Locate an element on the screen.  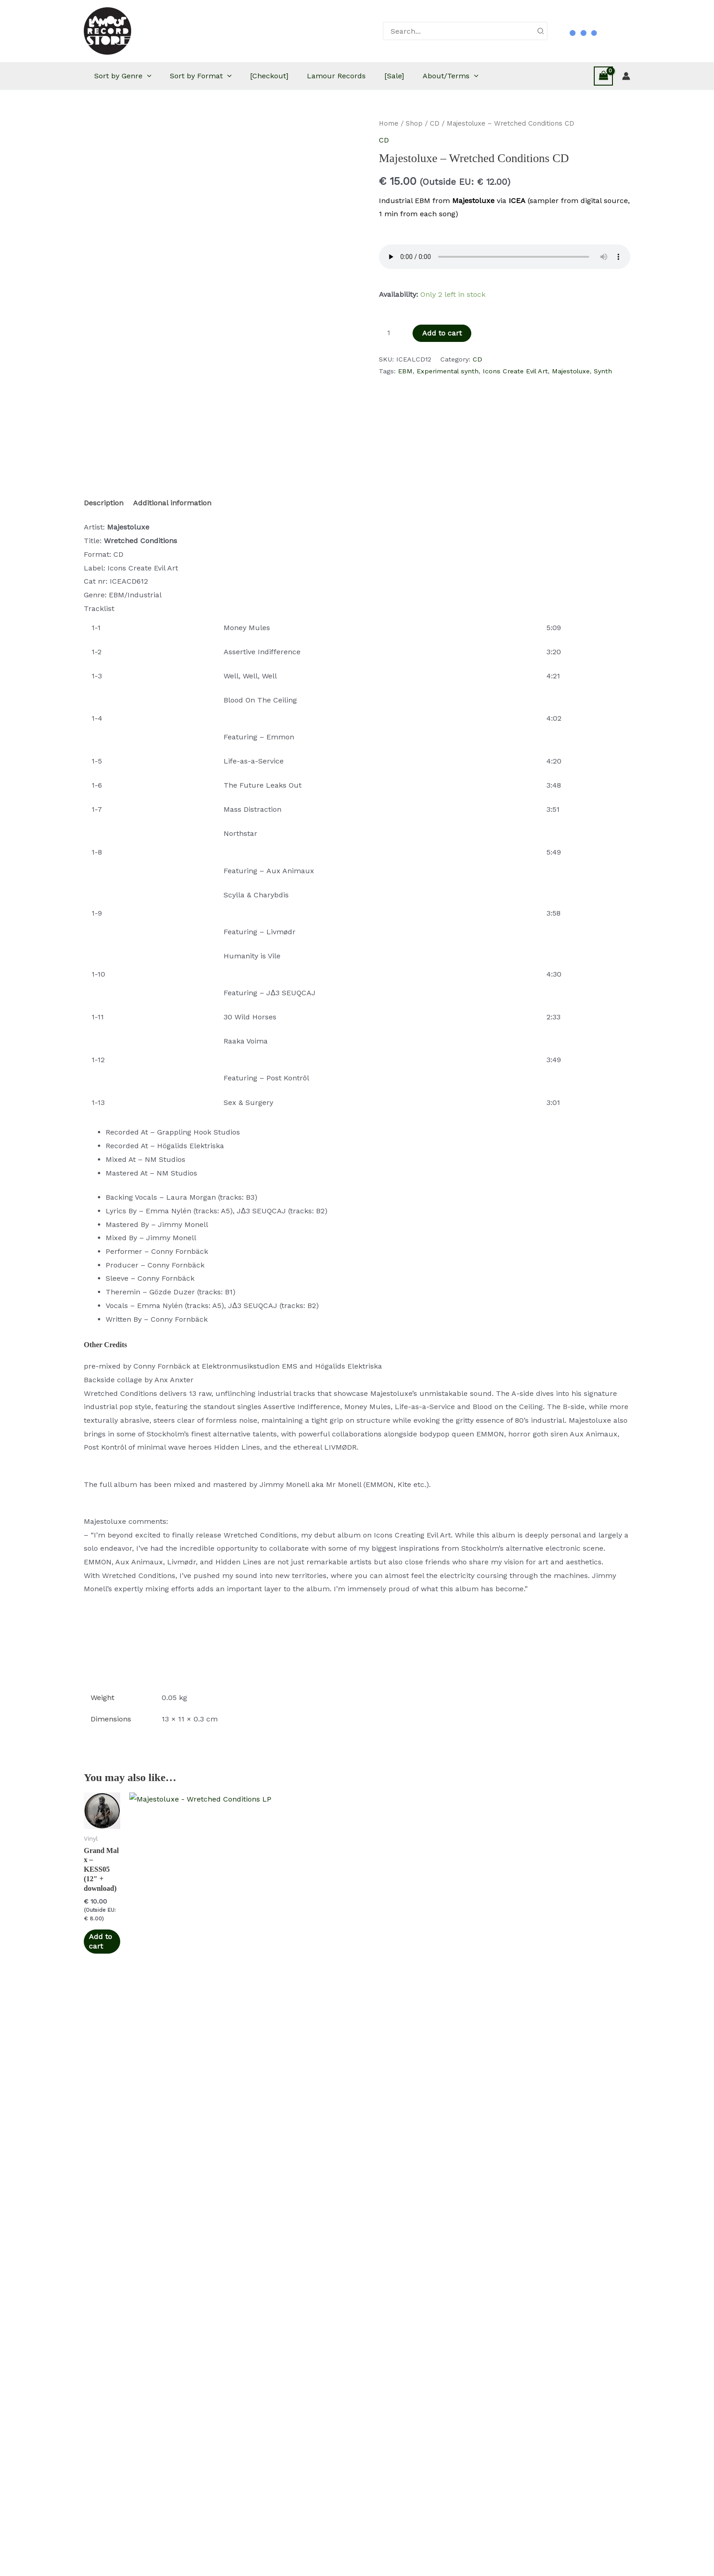
Add to cart [button] is located at coordinates (108, 1984).